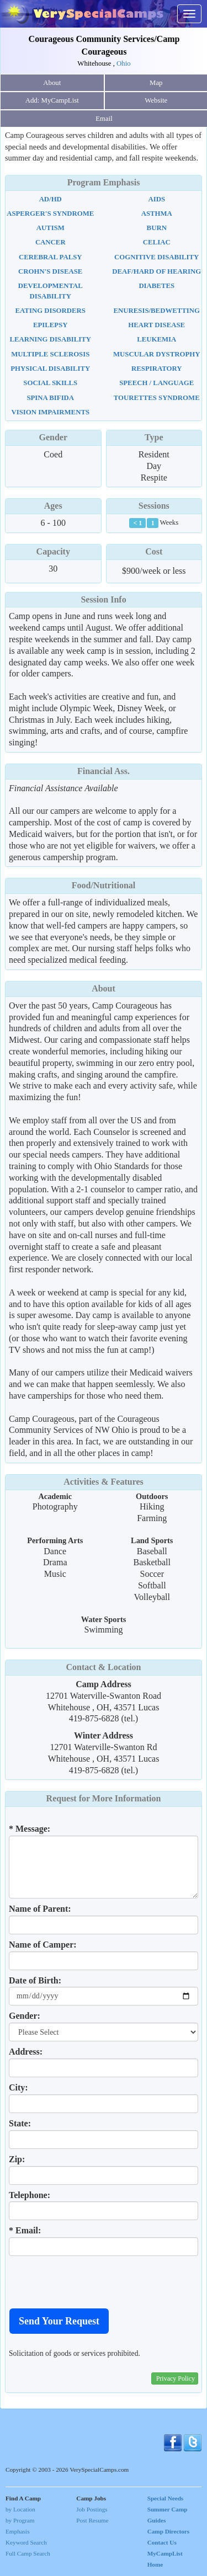  I want to click on Cognitive Disability, so click(156, 257).